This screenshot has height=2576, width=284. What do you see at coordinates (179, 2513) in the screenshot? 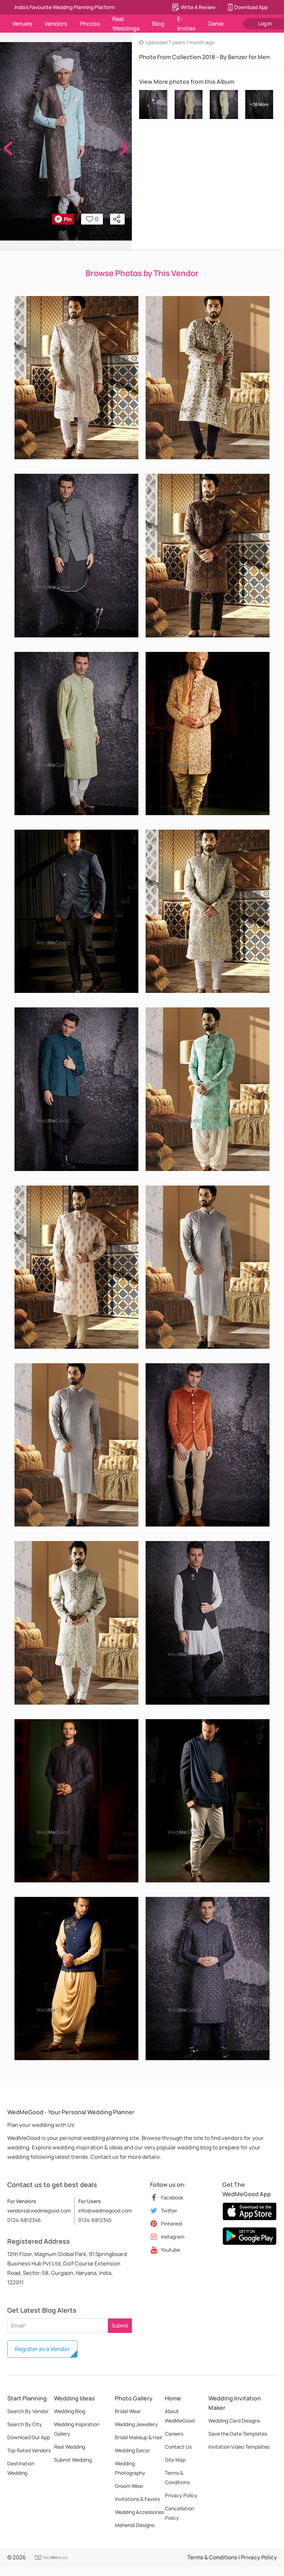
I see `Cancellation Policy` at bounding box center [179, 2513].